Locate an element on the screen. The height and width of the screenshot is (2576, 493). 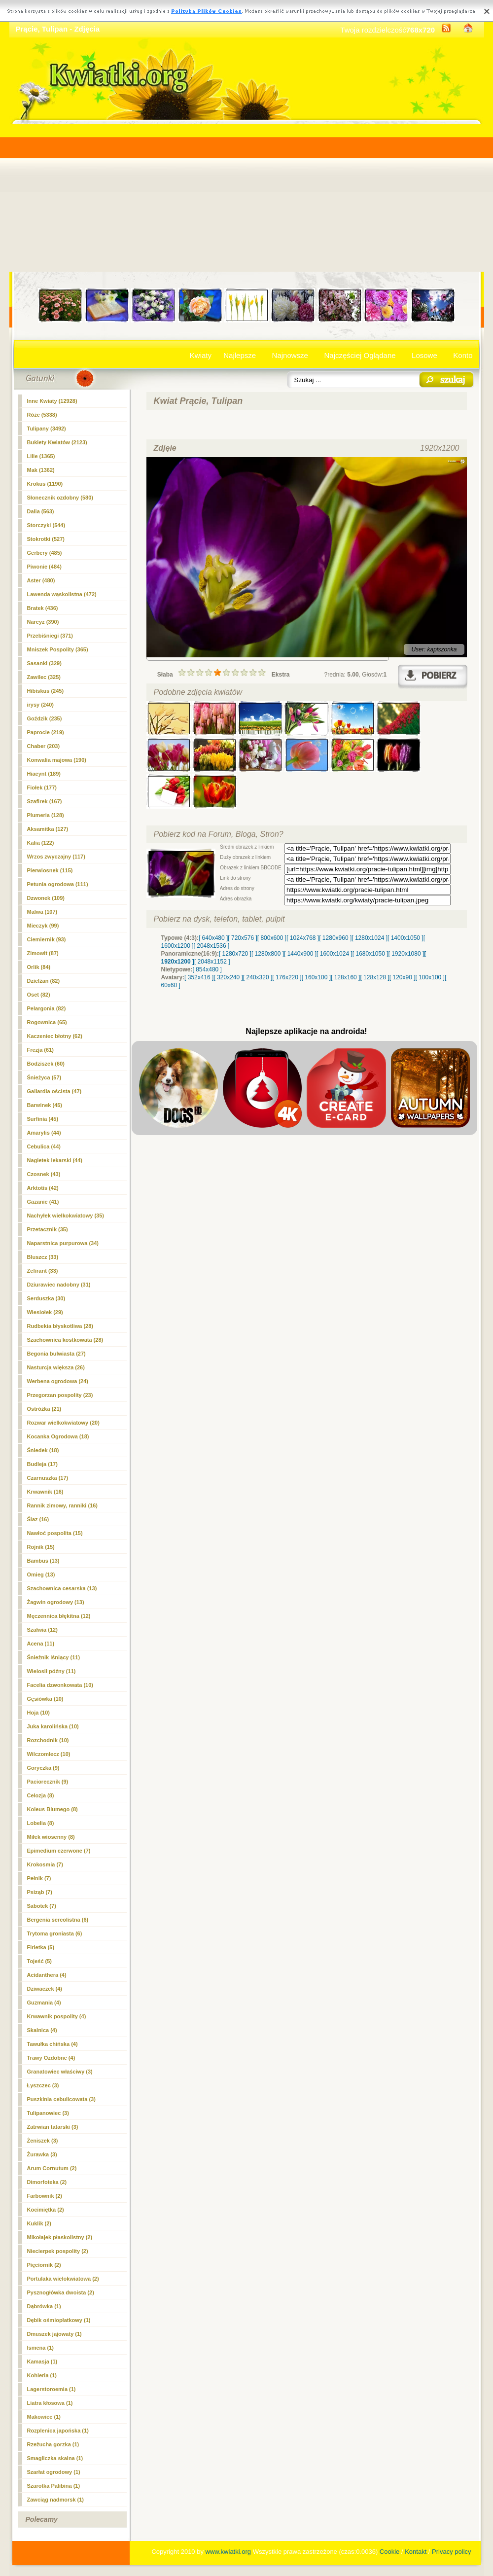
Niecierpek pospolity (2) is located at coordinates (57, 2251).